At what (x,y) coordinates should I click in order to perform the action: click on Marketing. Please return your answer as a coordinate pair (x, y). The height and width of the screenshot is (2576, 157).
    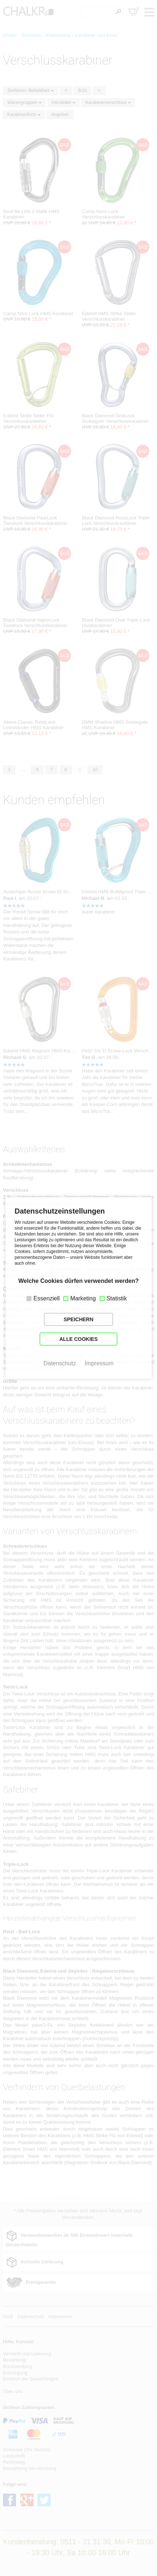
    Looking at the image, I should click on (83, 1298).